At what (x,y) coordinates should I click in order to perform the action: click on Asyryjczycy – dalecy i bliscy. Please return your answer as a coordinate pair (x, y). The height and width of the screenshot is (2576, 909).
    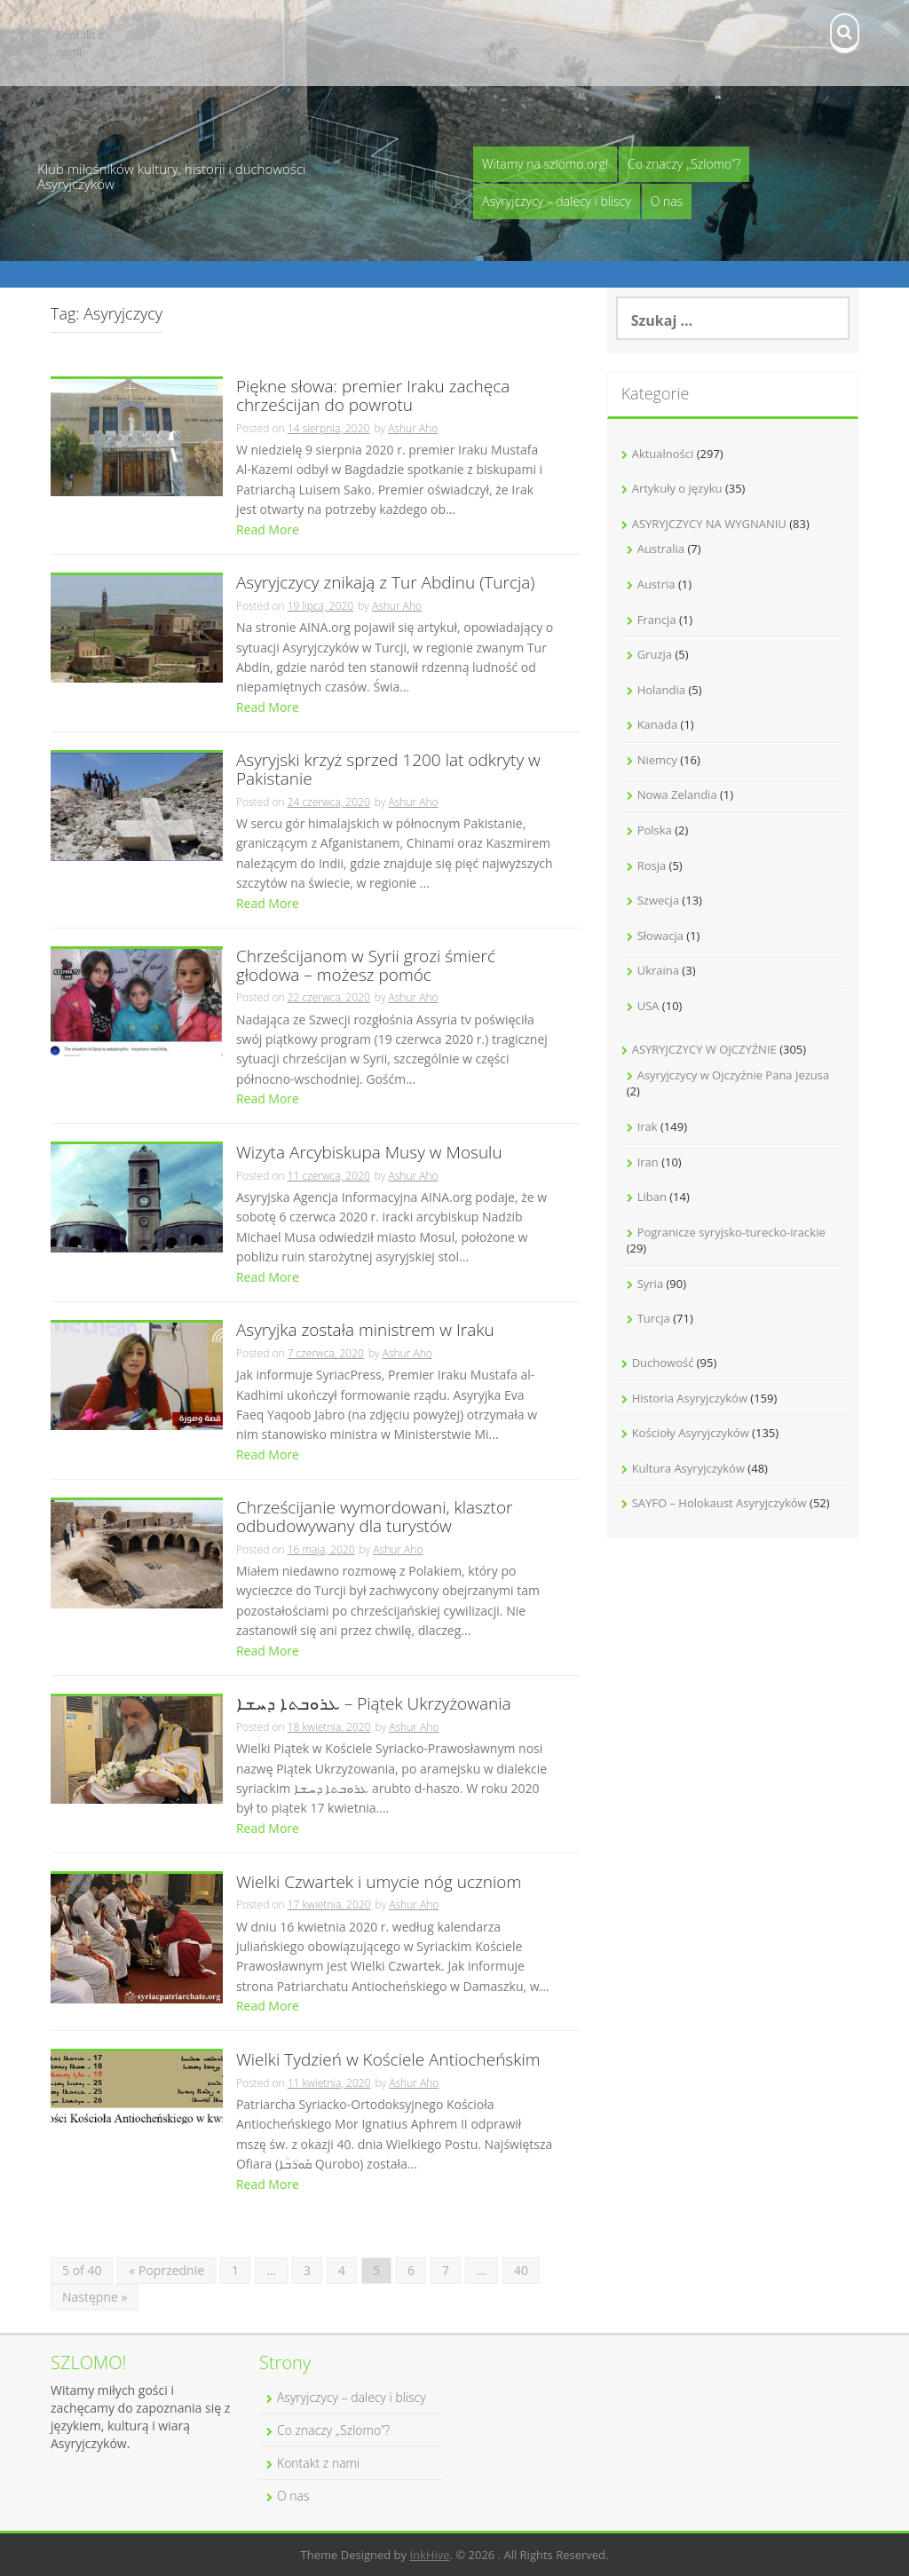
    Looking at the image, I should click on (556, 201).